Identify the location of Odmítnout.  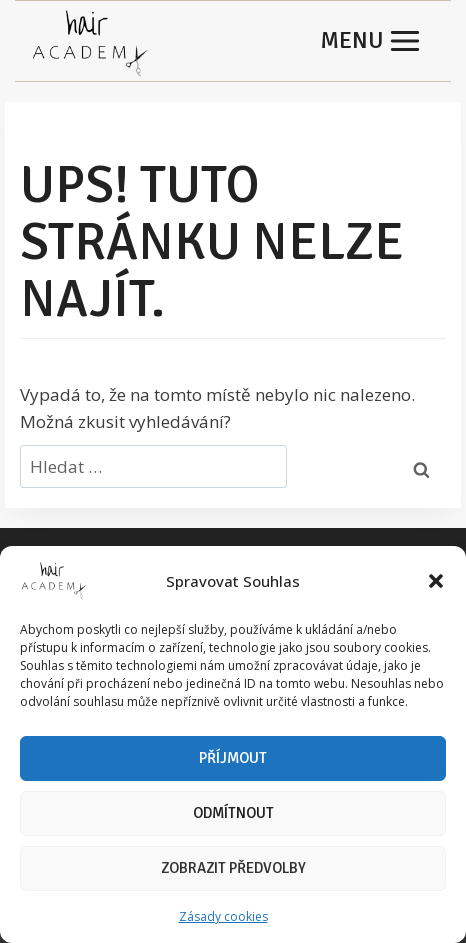
(233, 813).